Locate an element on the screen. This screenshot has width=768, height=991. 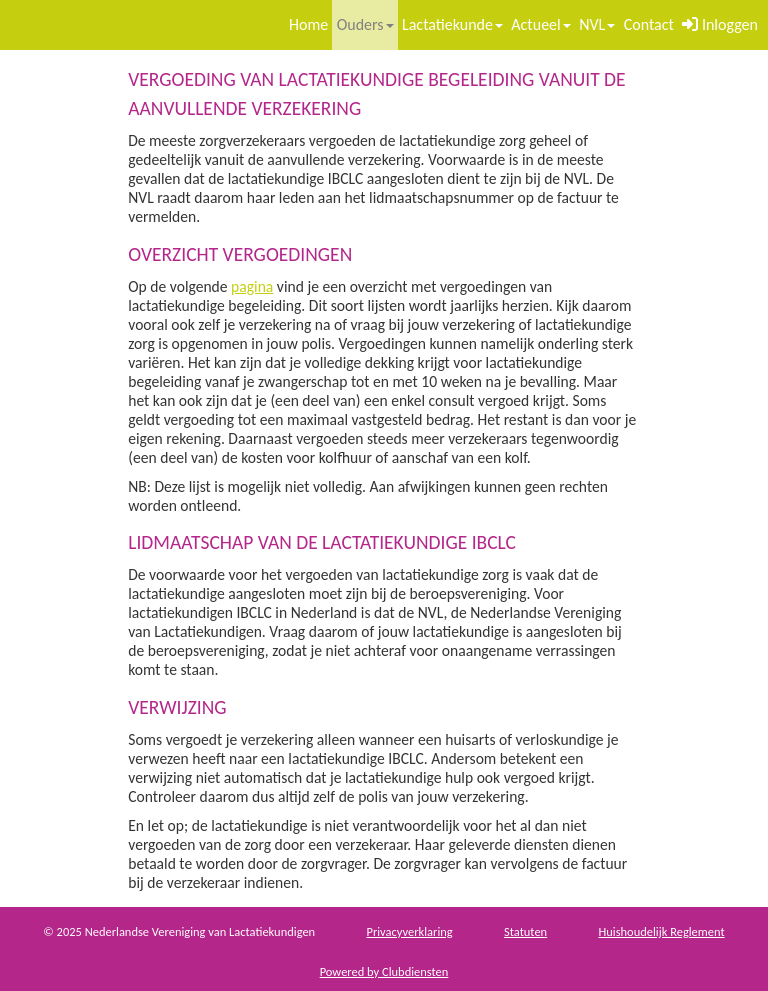
Actueel is located at coordinates (540, 24).